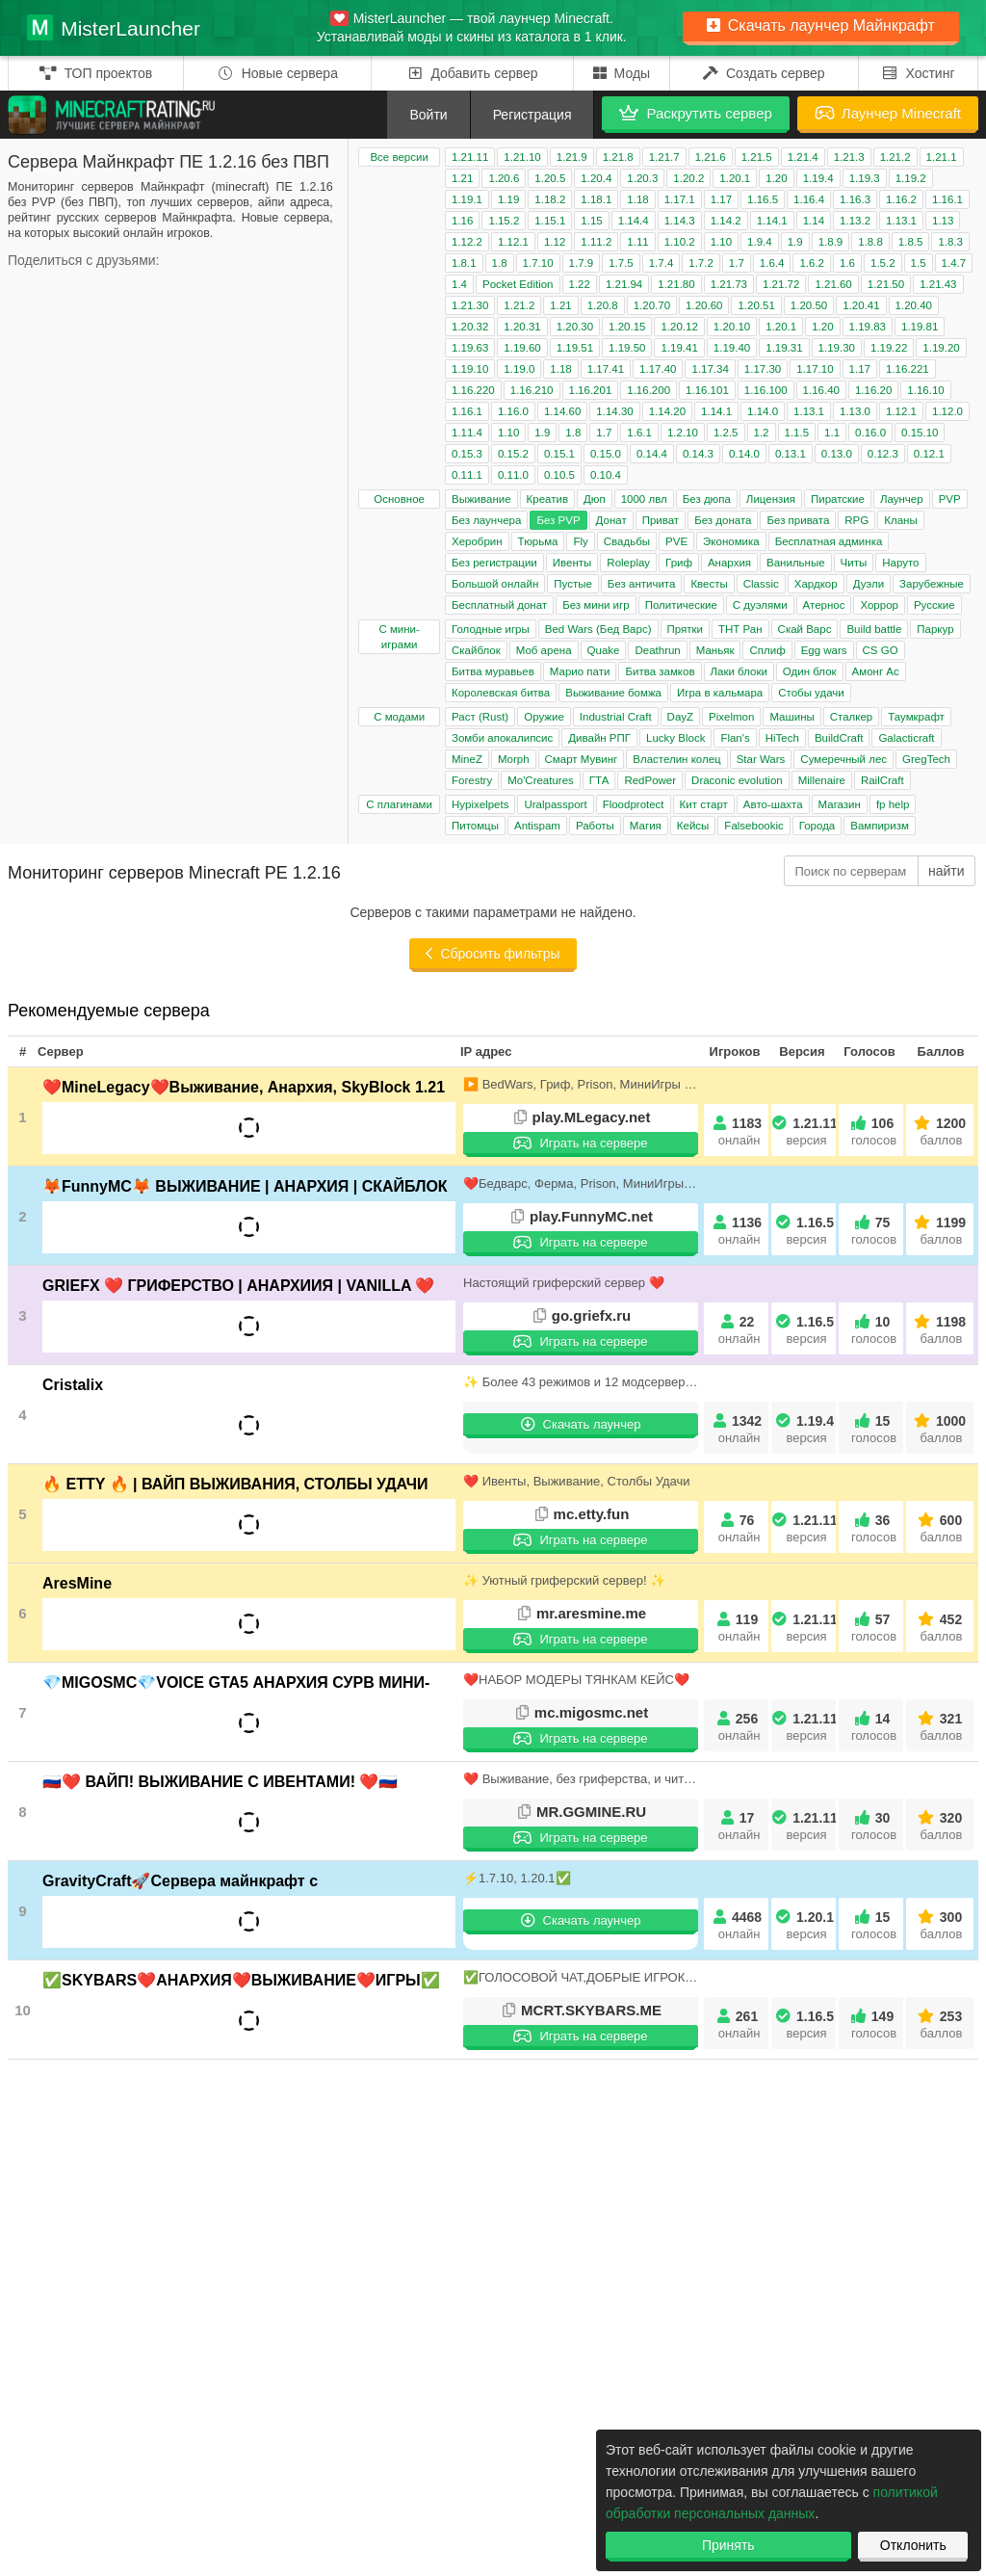  I want to click on Магазин, so click(839, 804).